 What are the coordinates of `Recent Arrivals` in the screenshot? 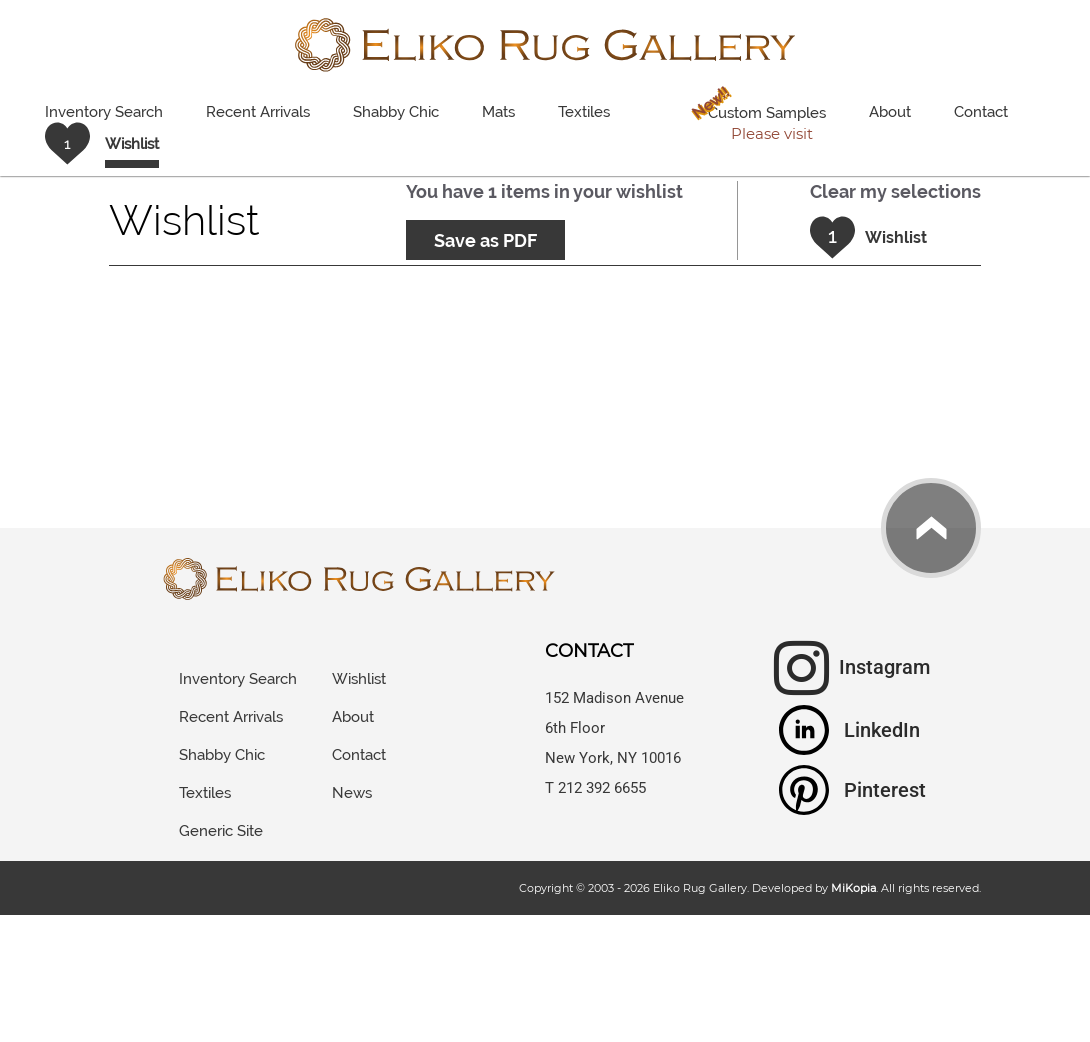 It's located at (258, 112).